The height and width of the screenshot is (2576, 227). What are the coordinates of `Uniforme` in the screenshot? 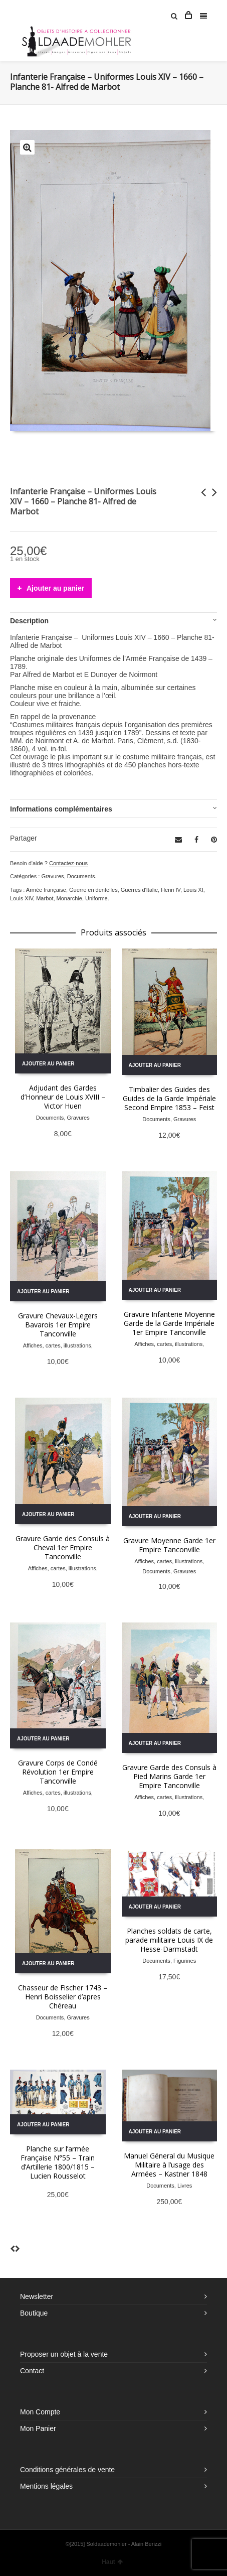 It's located at (96, 898).